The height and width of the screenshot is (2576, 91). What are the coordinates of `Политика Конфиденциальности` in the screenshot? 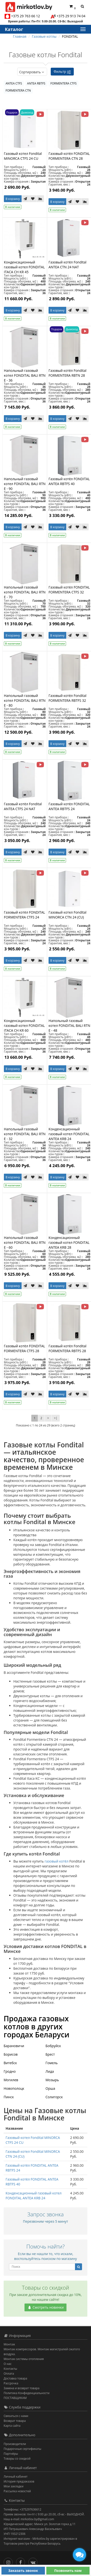 It's located at (27, 2393).